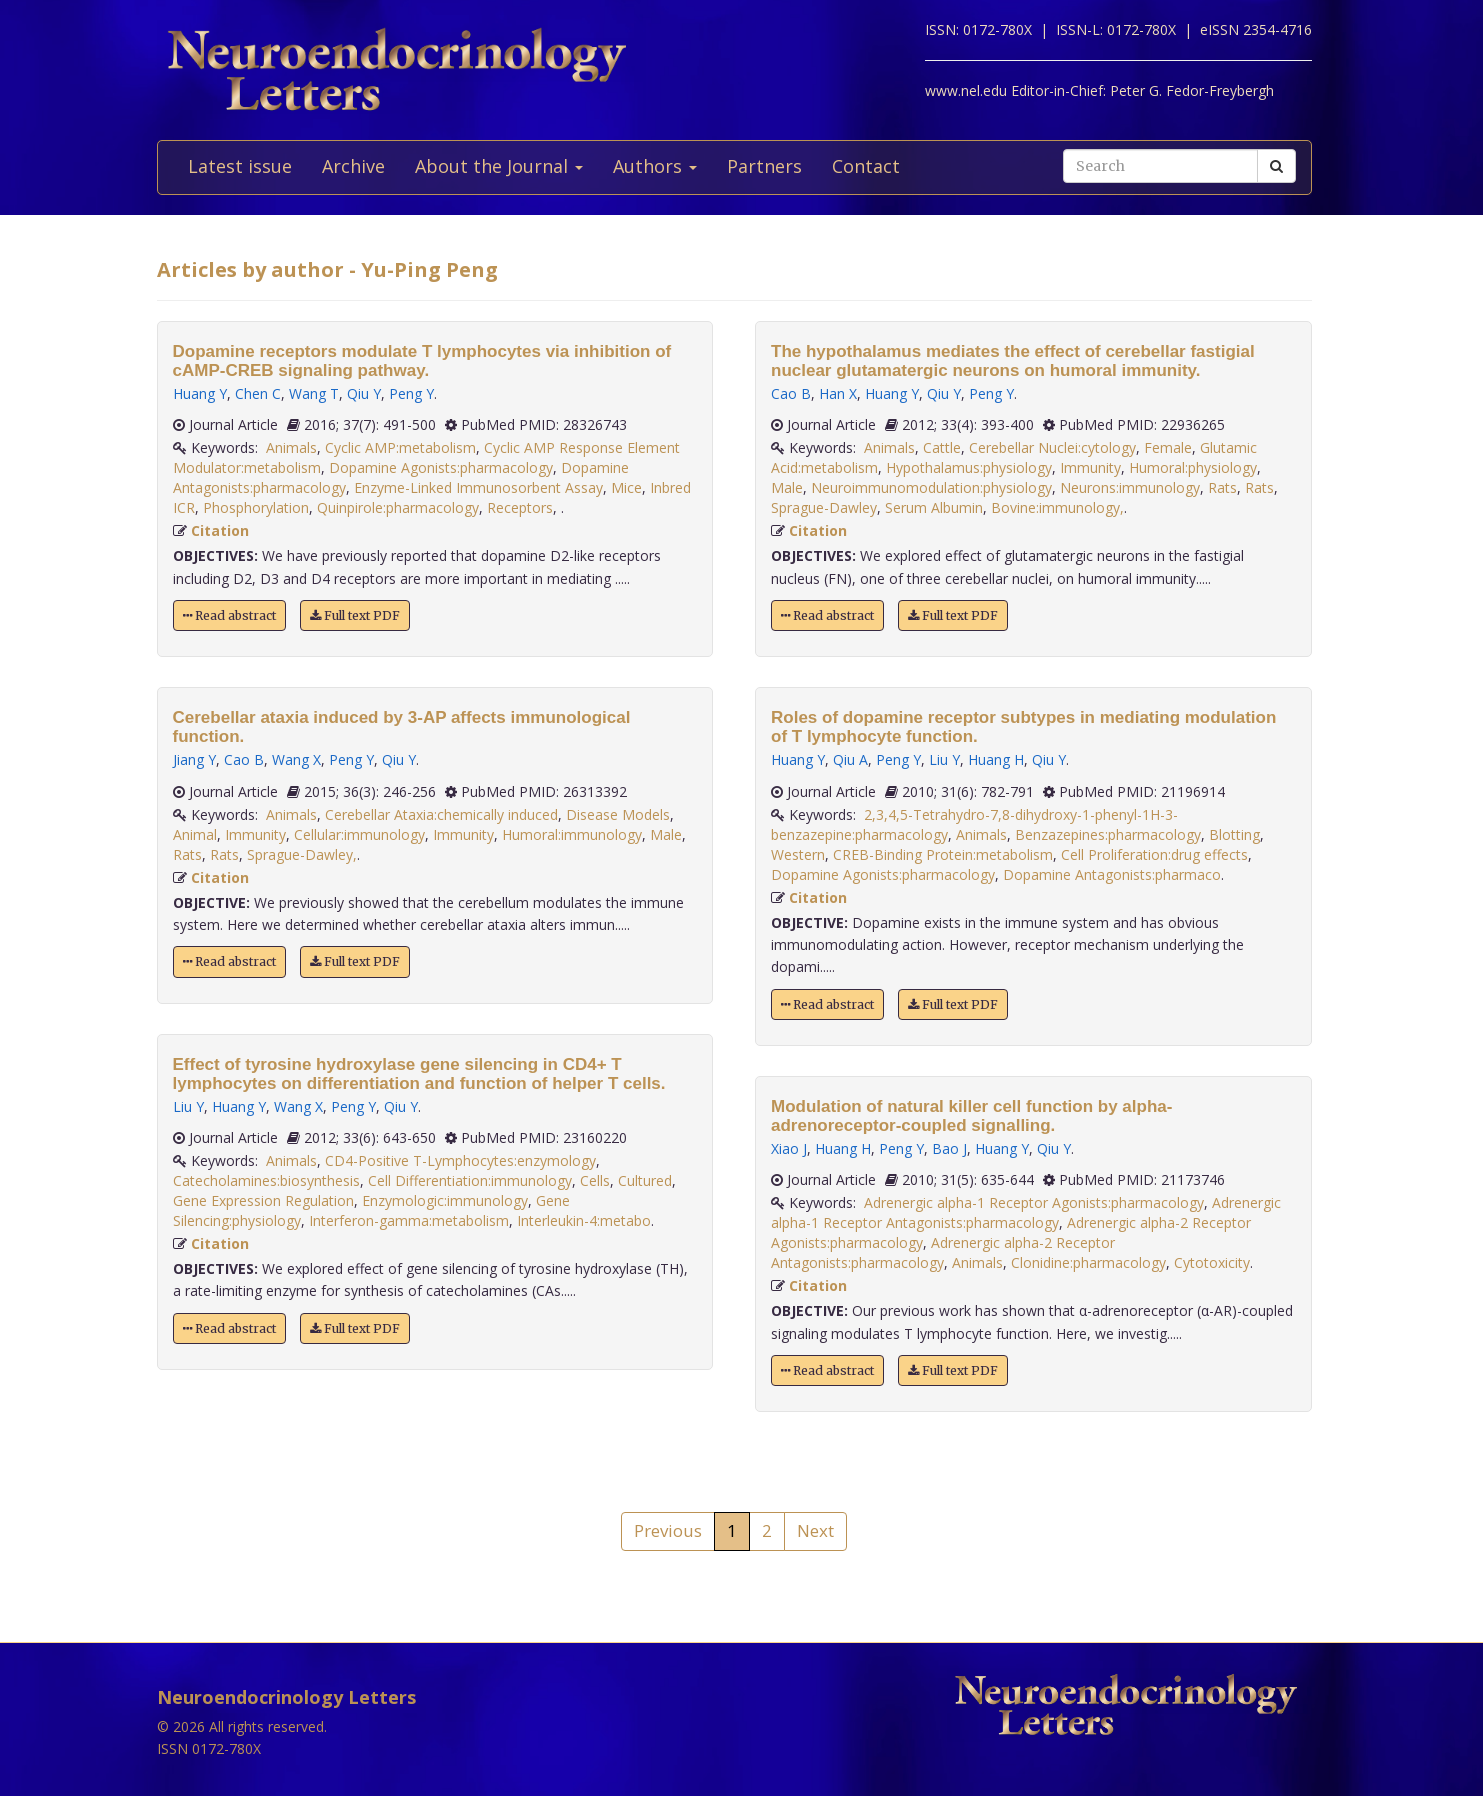 This screenshot has height=1796, width=1483. Describe the element at coordinates (1026, 1212) in the screenshot. I see `Adrenergic alpha-1 Receptor Antagonists:pharmacology` at that location.